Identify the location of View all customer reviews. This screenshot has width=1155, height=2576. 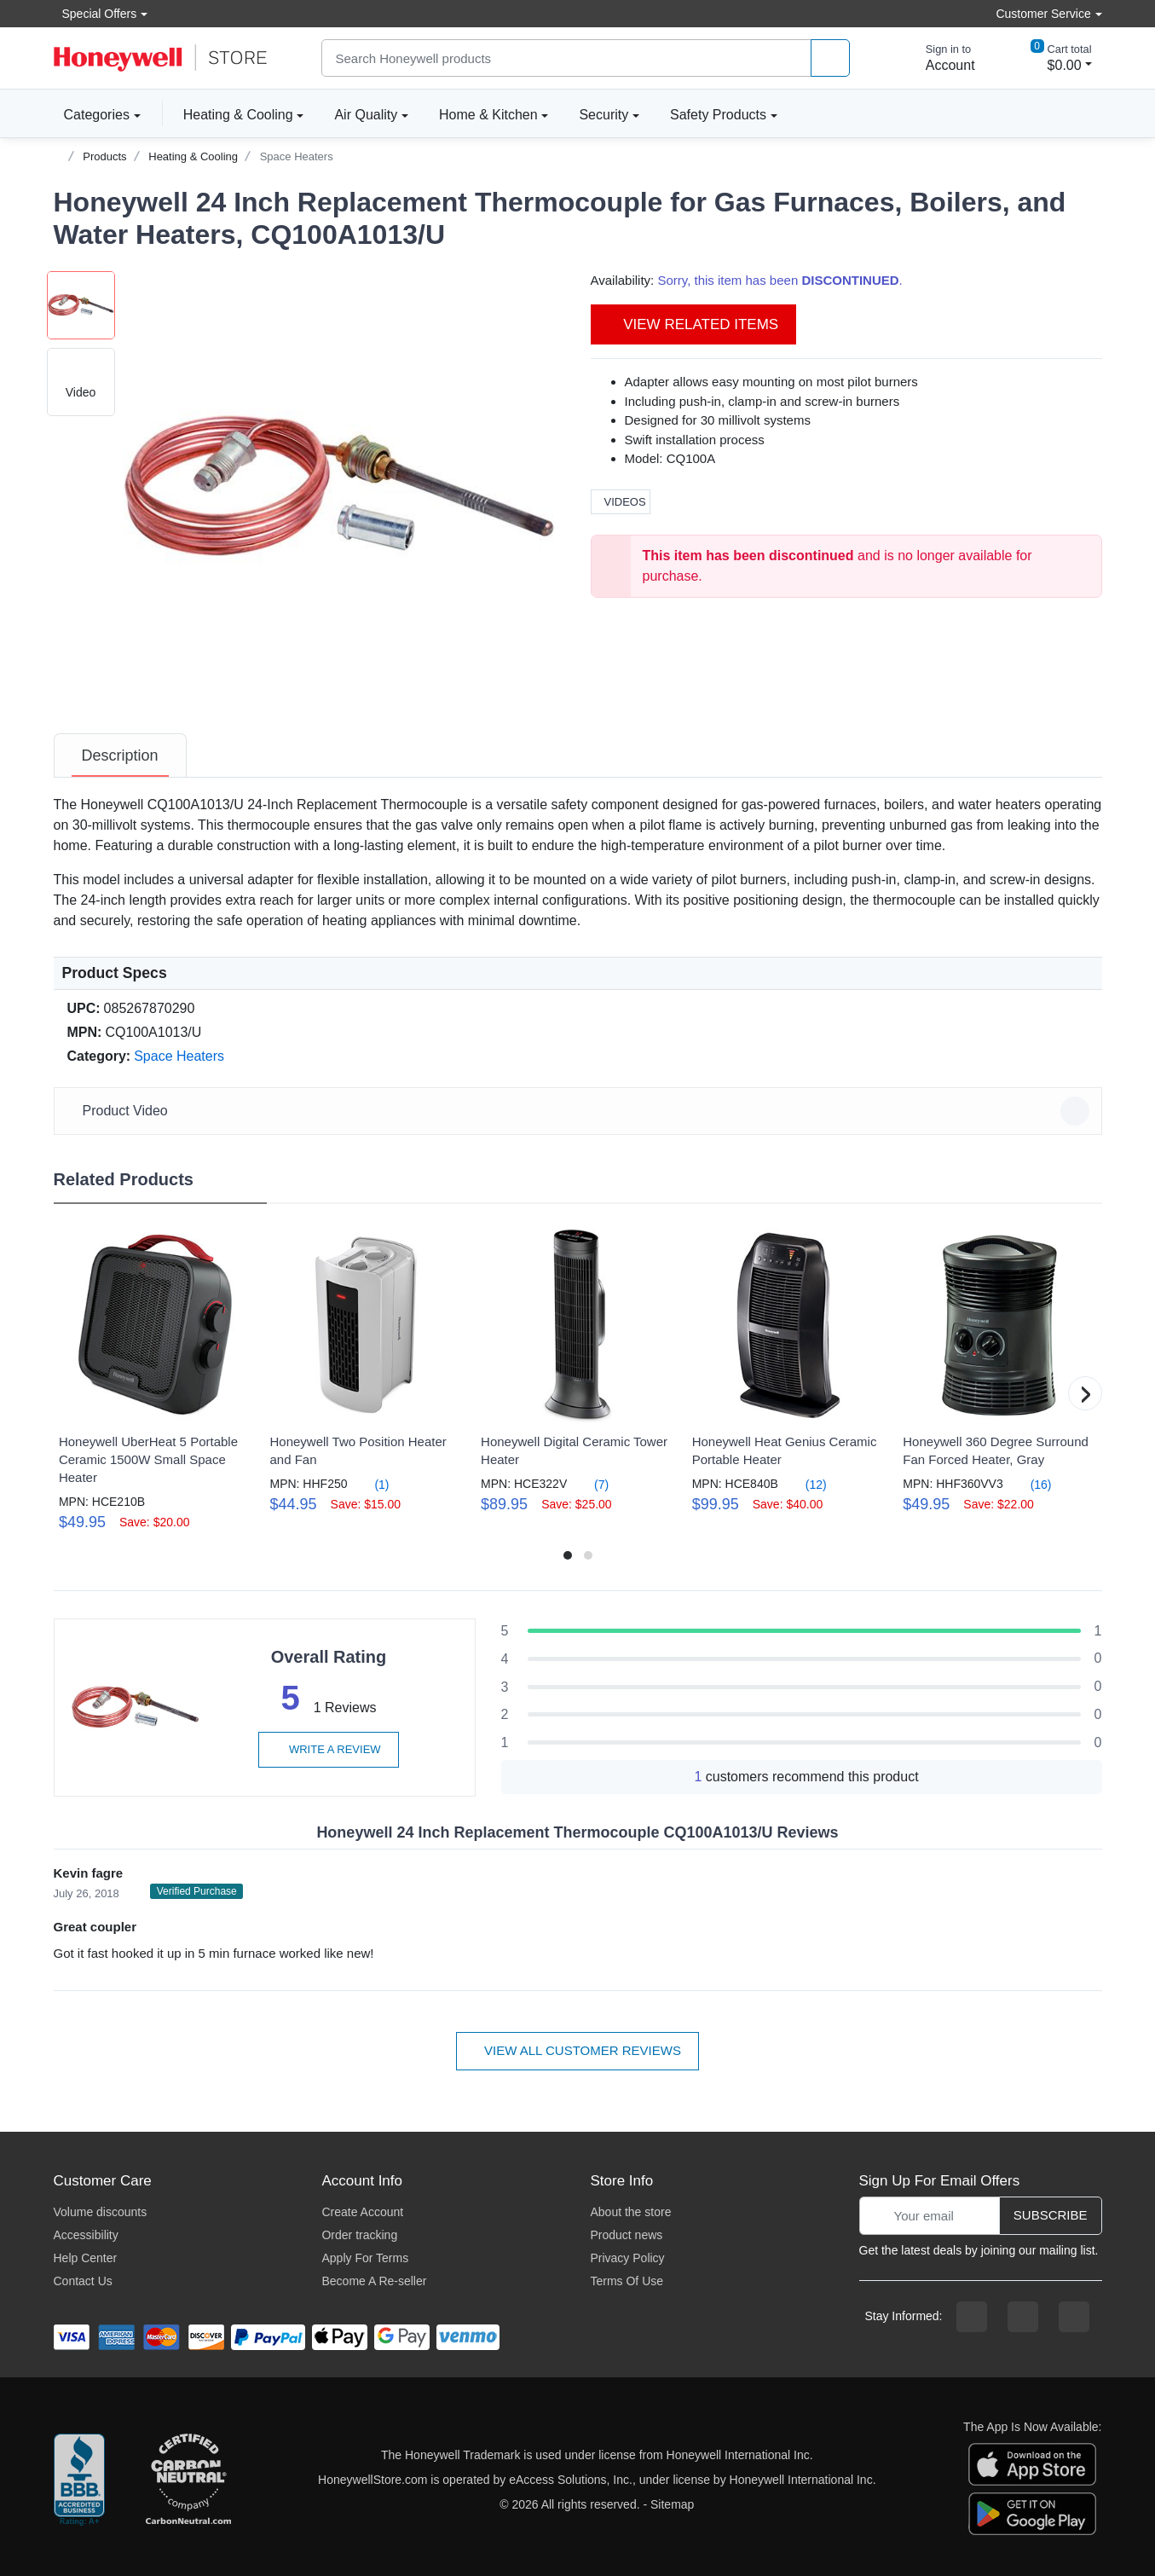
(577, 2050).